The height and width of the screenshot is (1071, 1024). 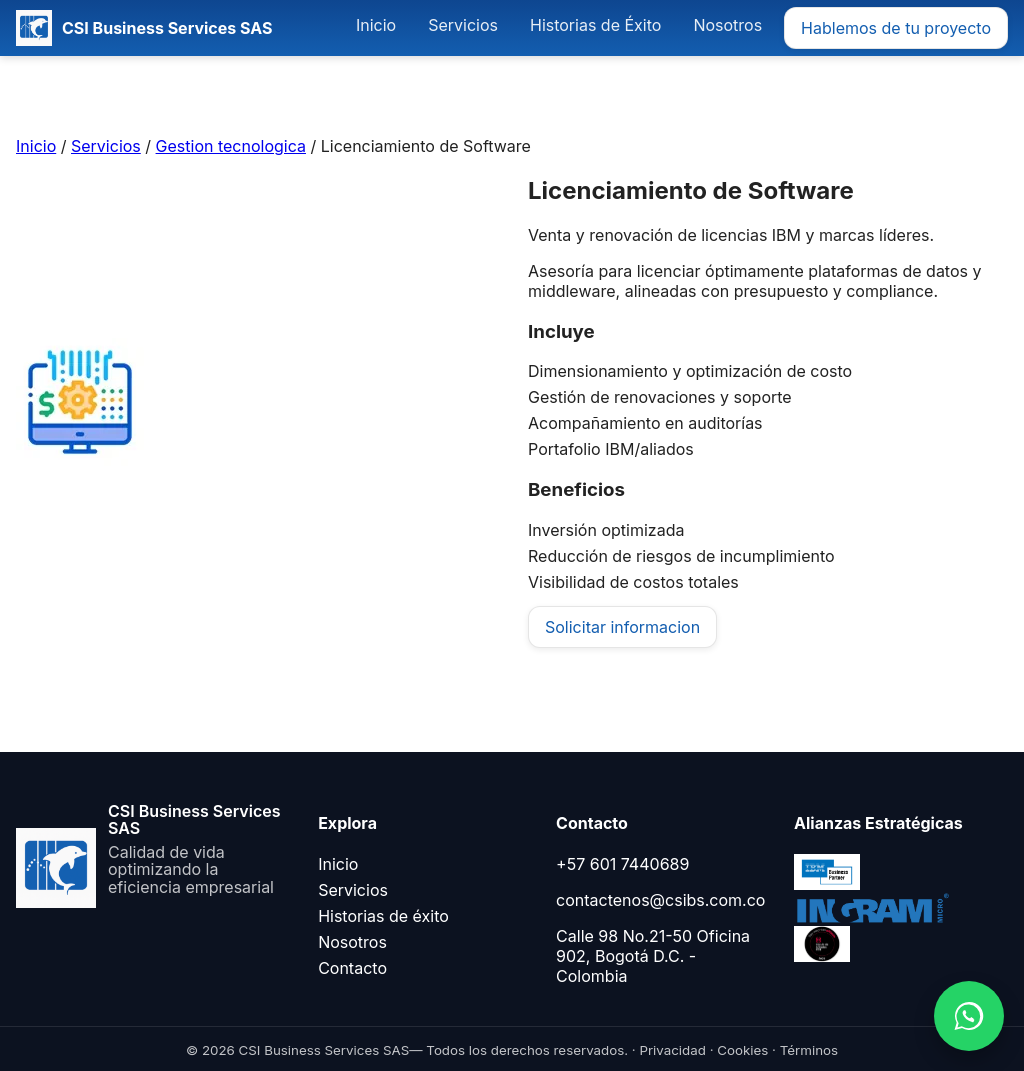 What do you see at coordinates (672, 1050) in the screenshot?
I see `Privacidad` at bounding box center [672, 1050].